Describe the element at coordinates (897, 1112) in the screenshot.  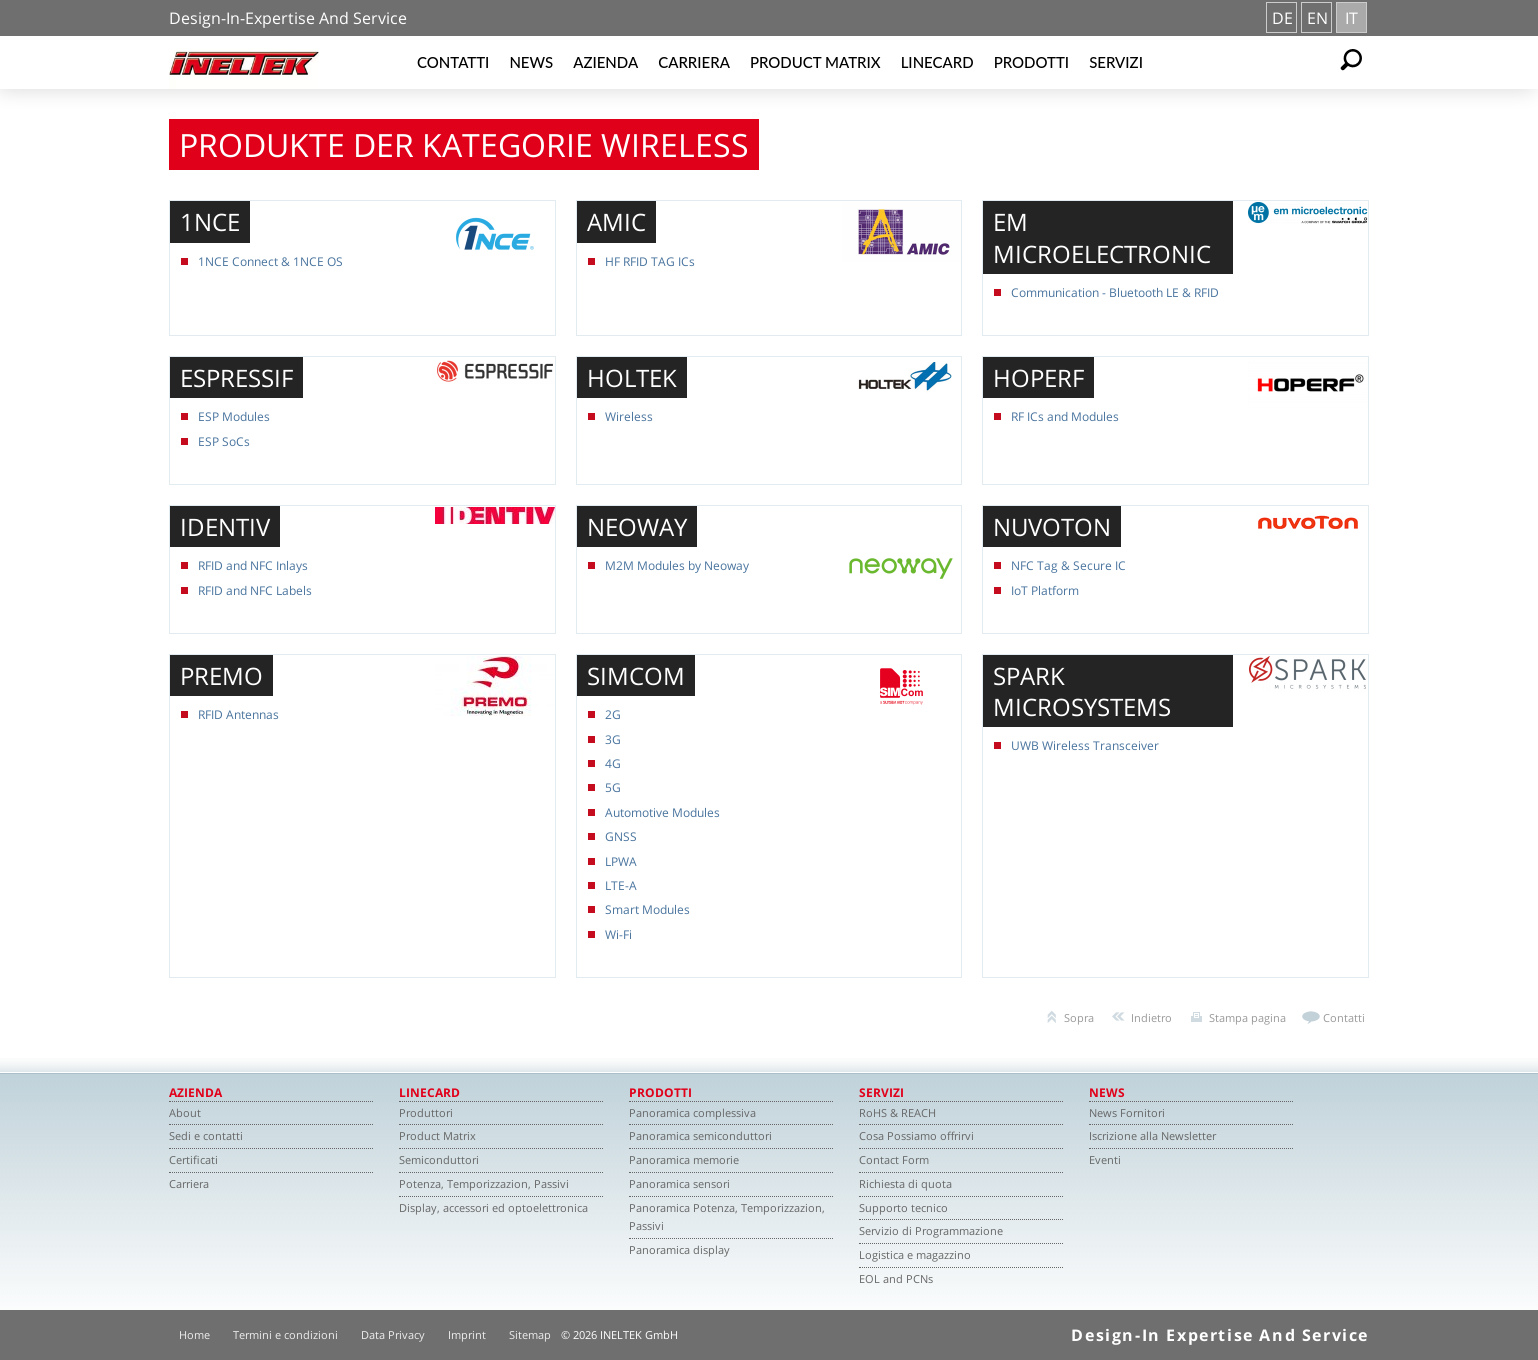
I see `RoHS & REACH` at that location.